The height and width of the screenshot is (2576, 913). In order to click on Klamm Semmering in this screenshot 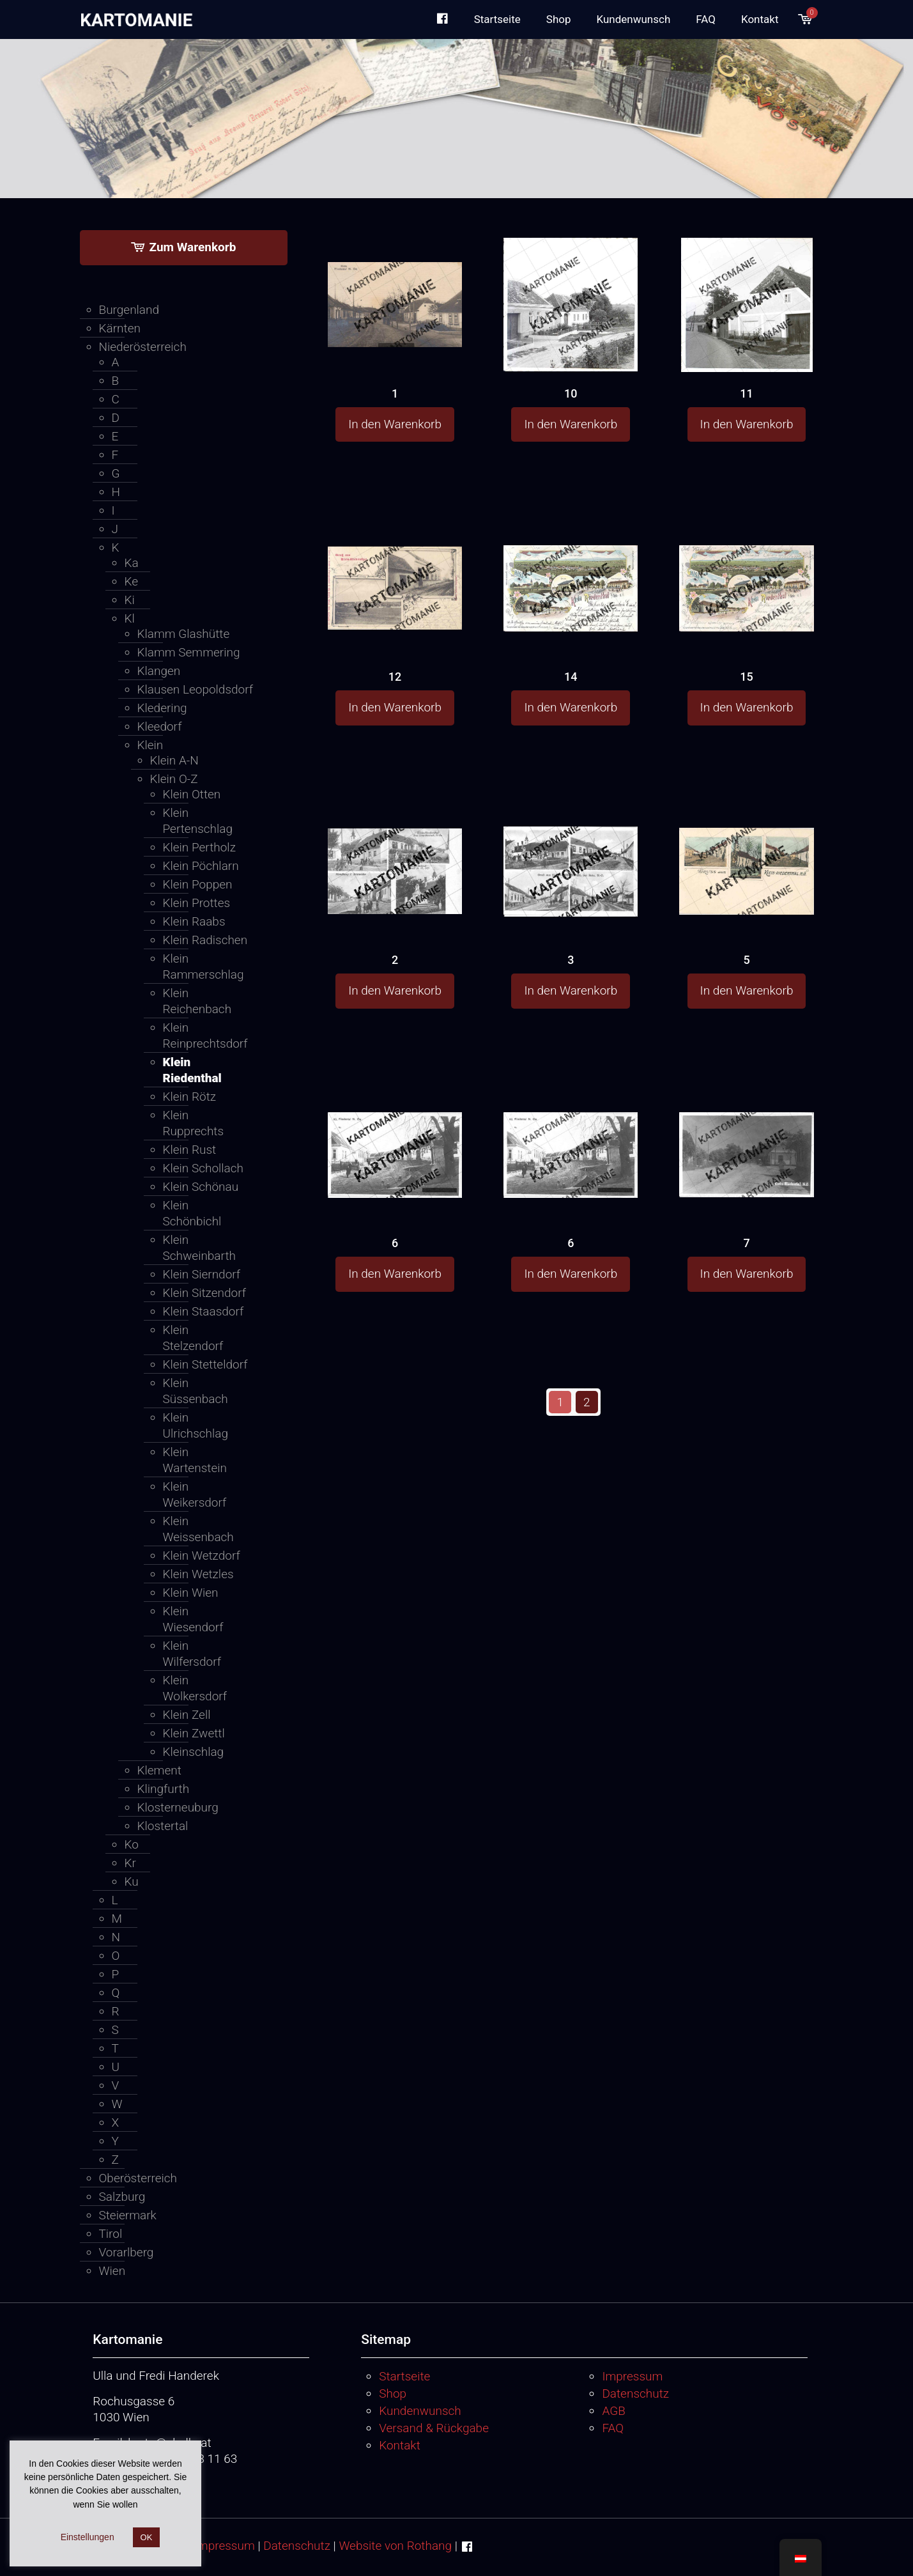, I will do `click(188, 652)`.